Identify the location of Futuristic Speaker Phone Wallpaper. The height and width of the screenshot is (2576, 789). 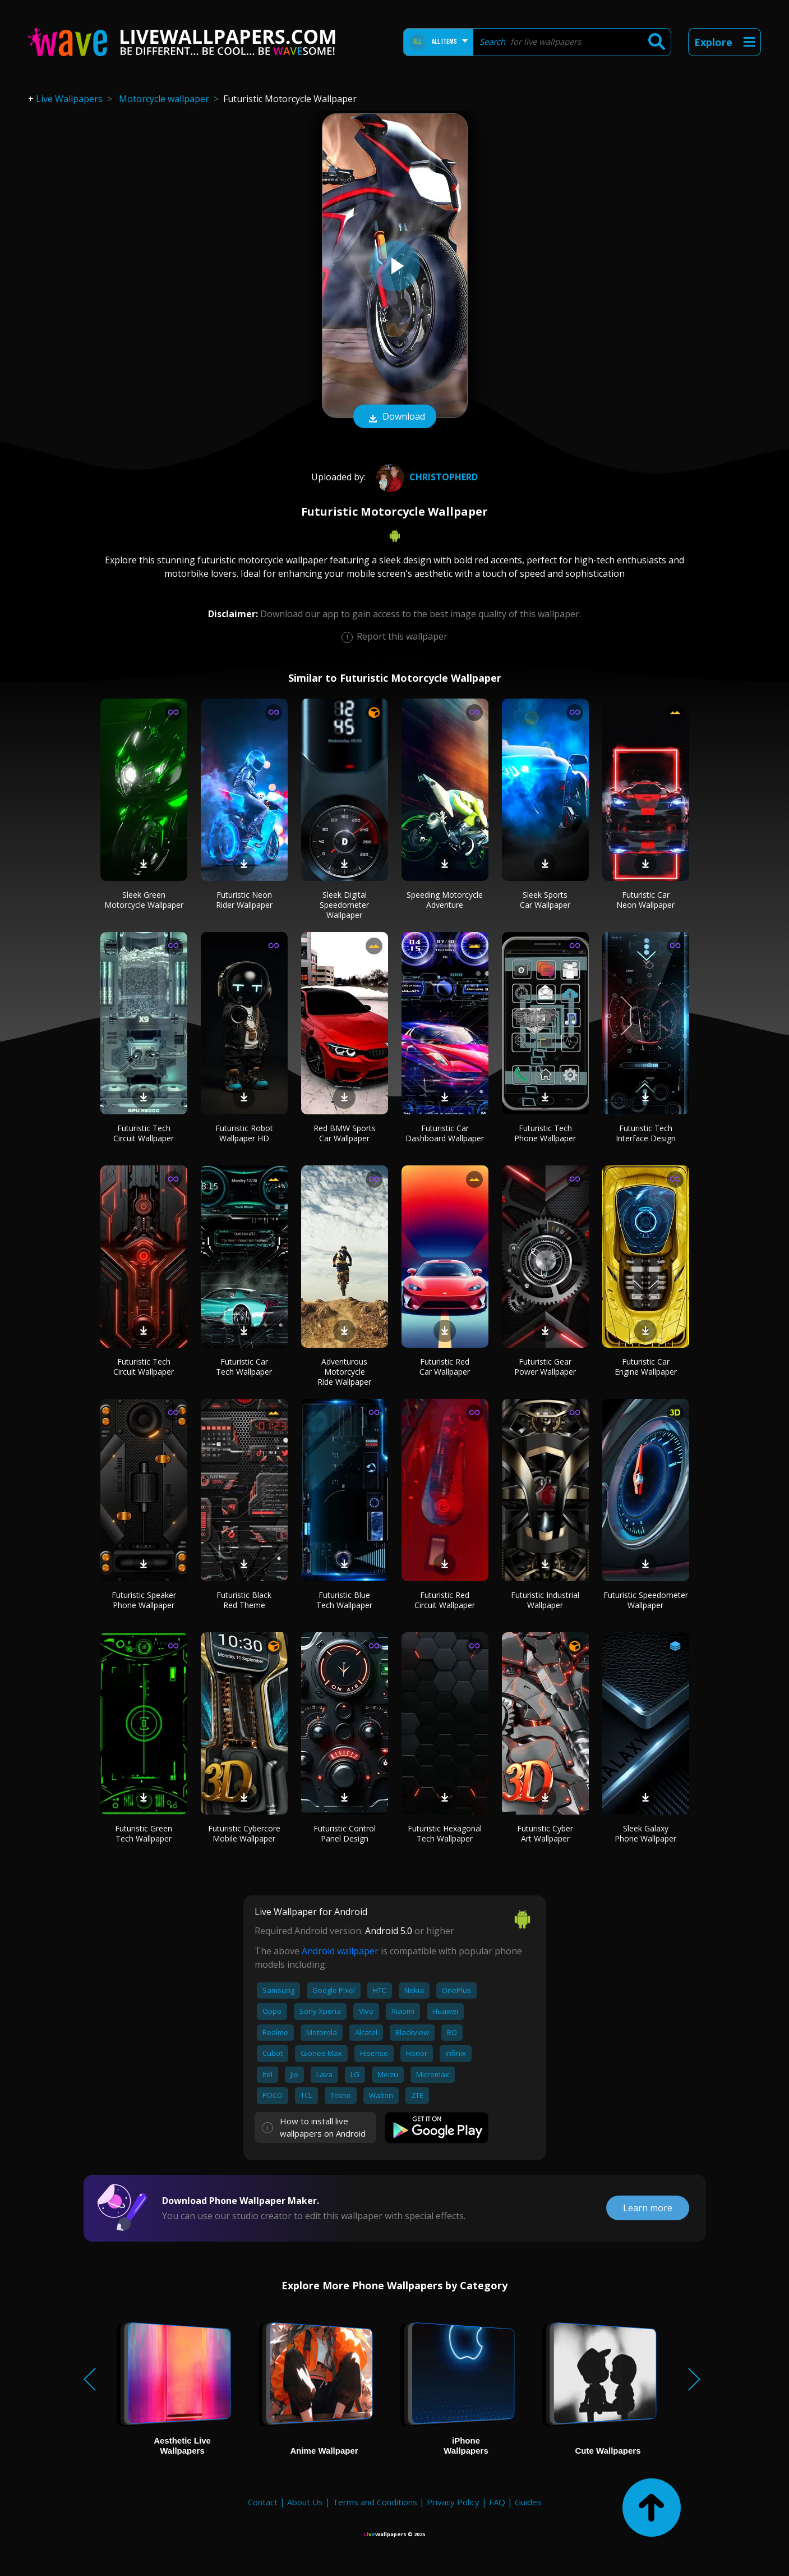
(144, 1600).